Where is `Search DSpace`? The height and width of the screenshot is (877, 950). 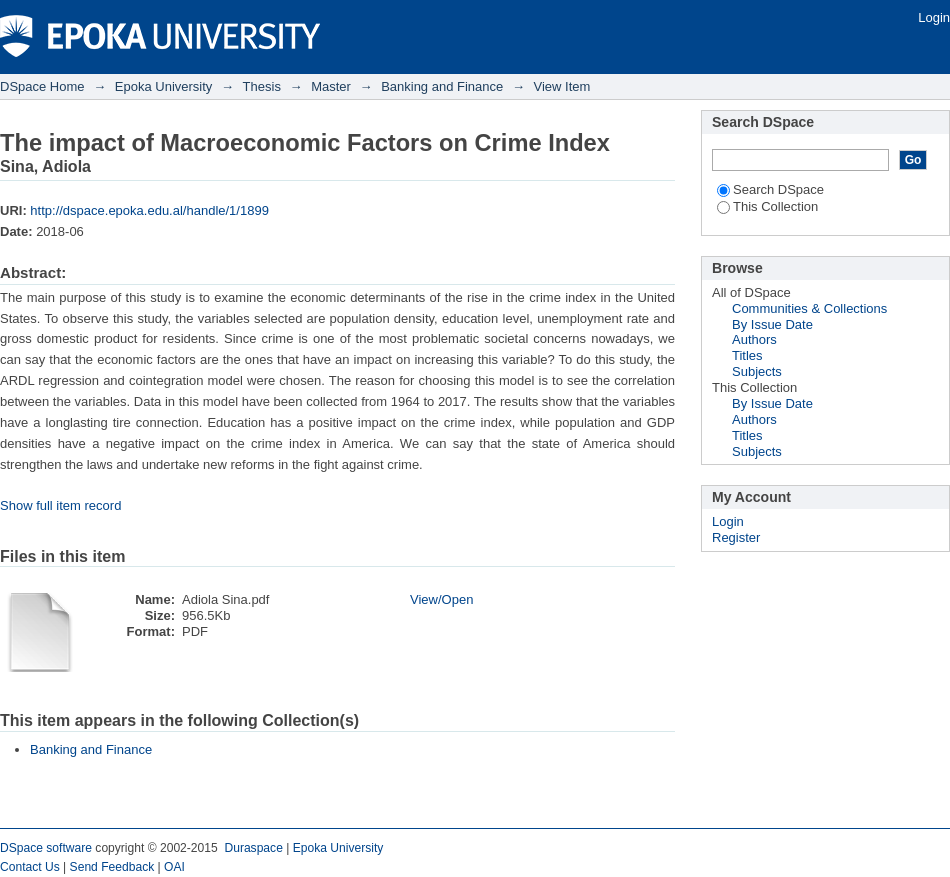
Search DSpace is located at coordinates (770, 189).